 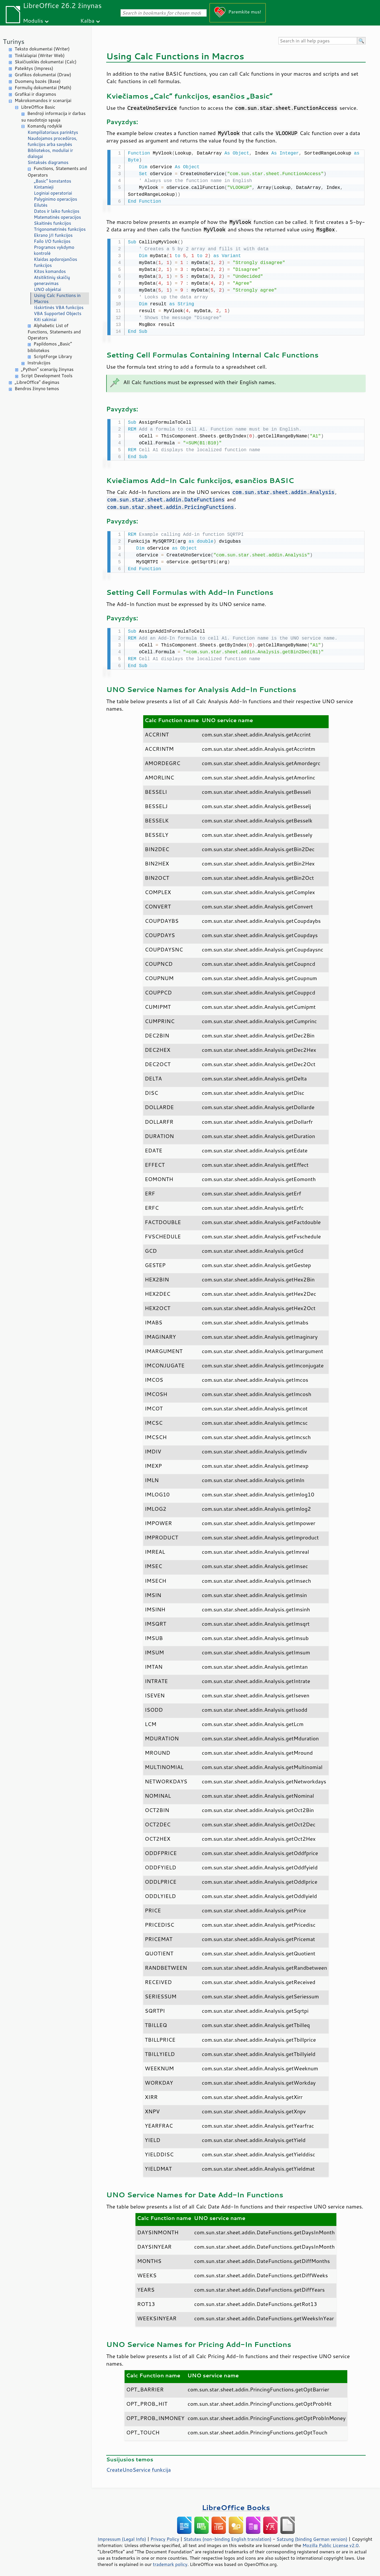 I want to click on Skaičiuoklės dokumentai (Calc), so click(x=45, y=62).